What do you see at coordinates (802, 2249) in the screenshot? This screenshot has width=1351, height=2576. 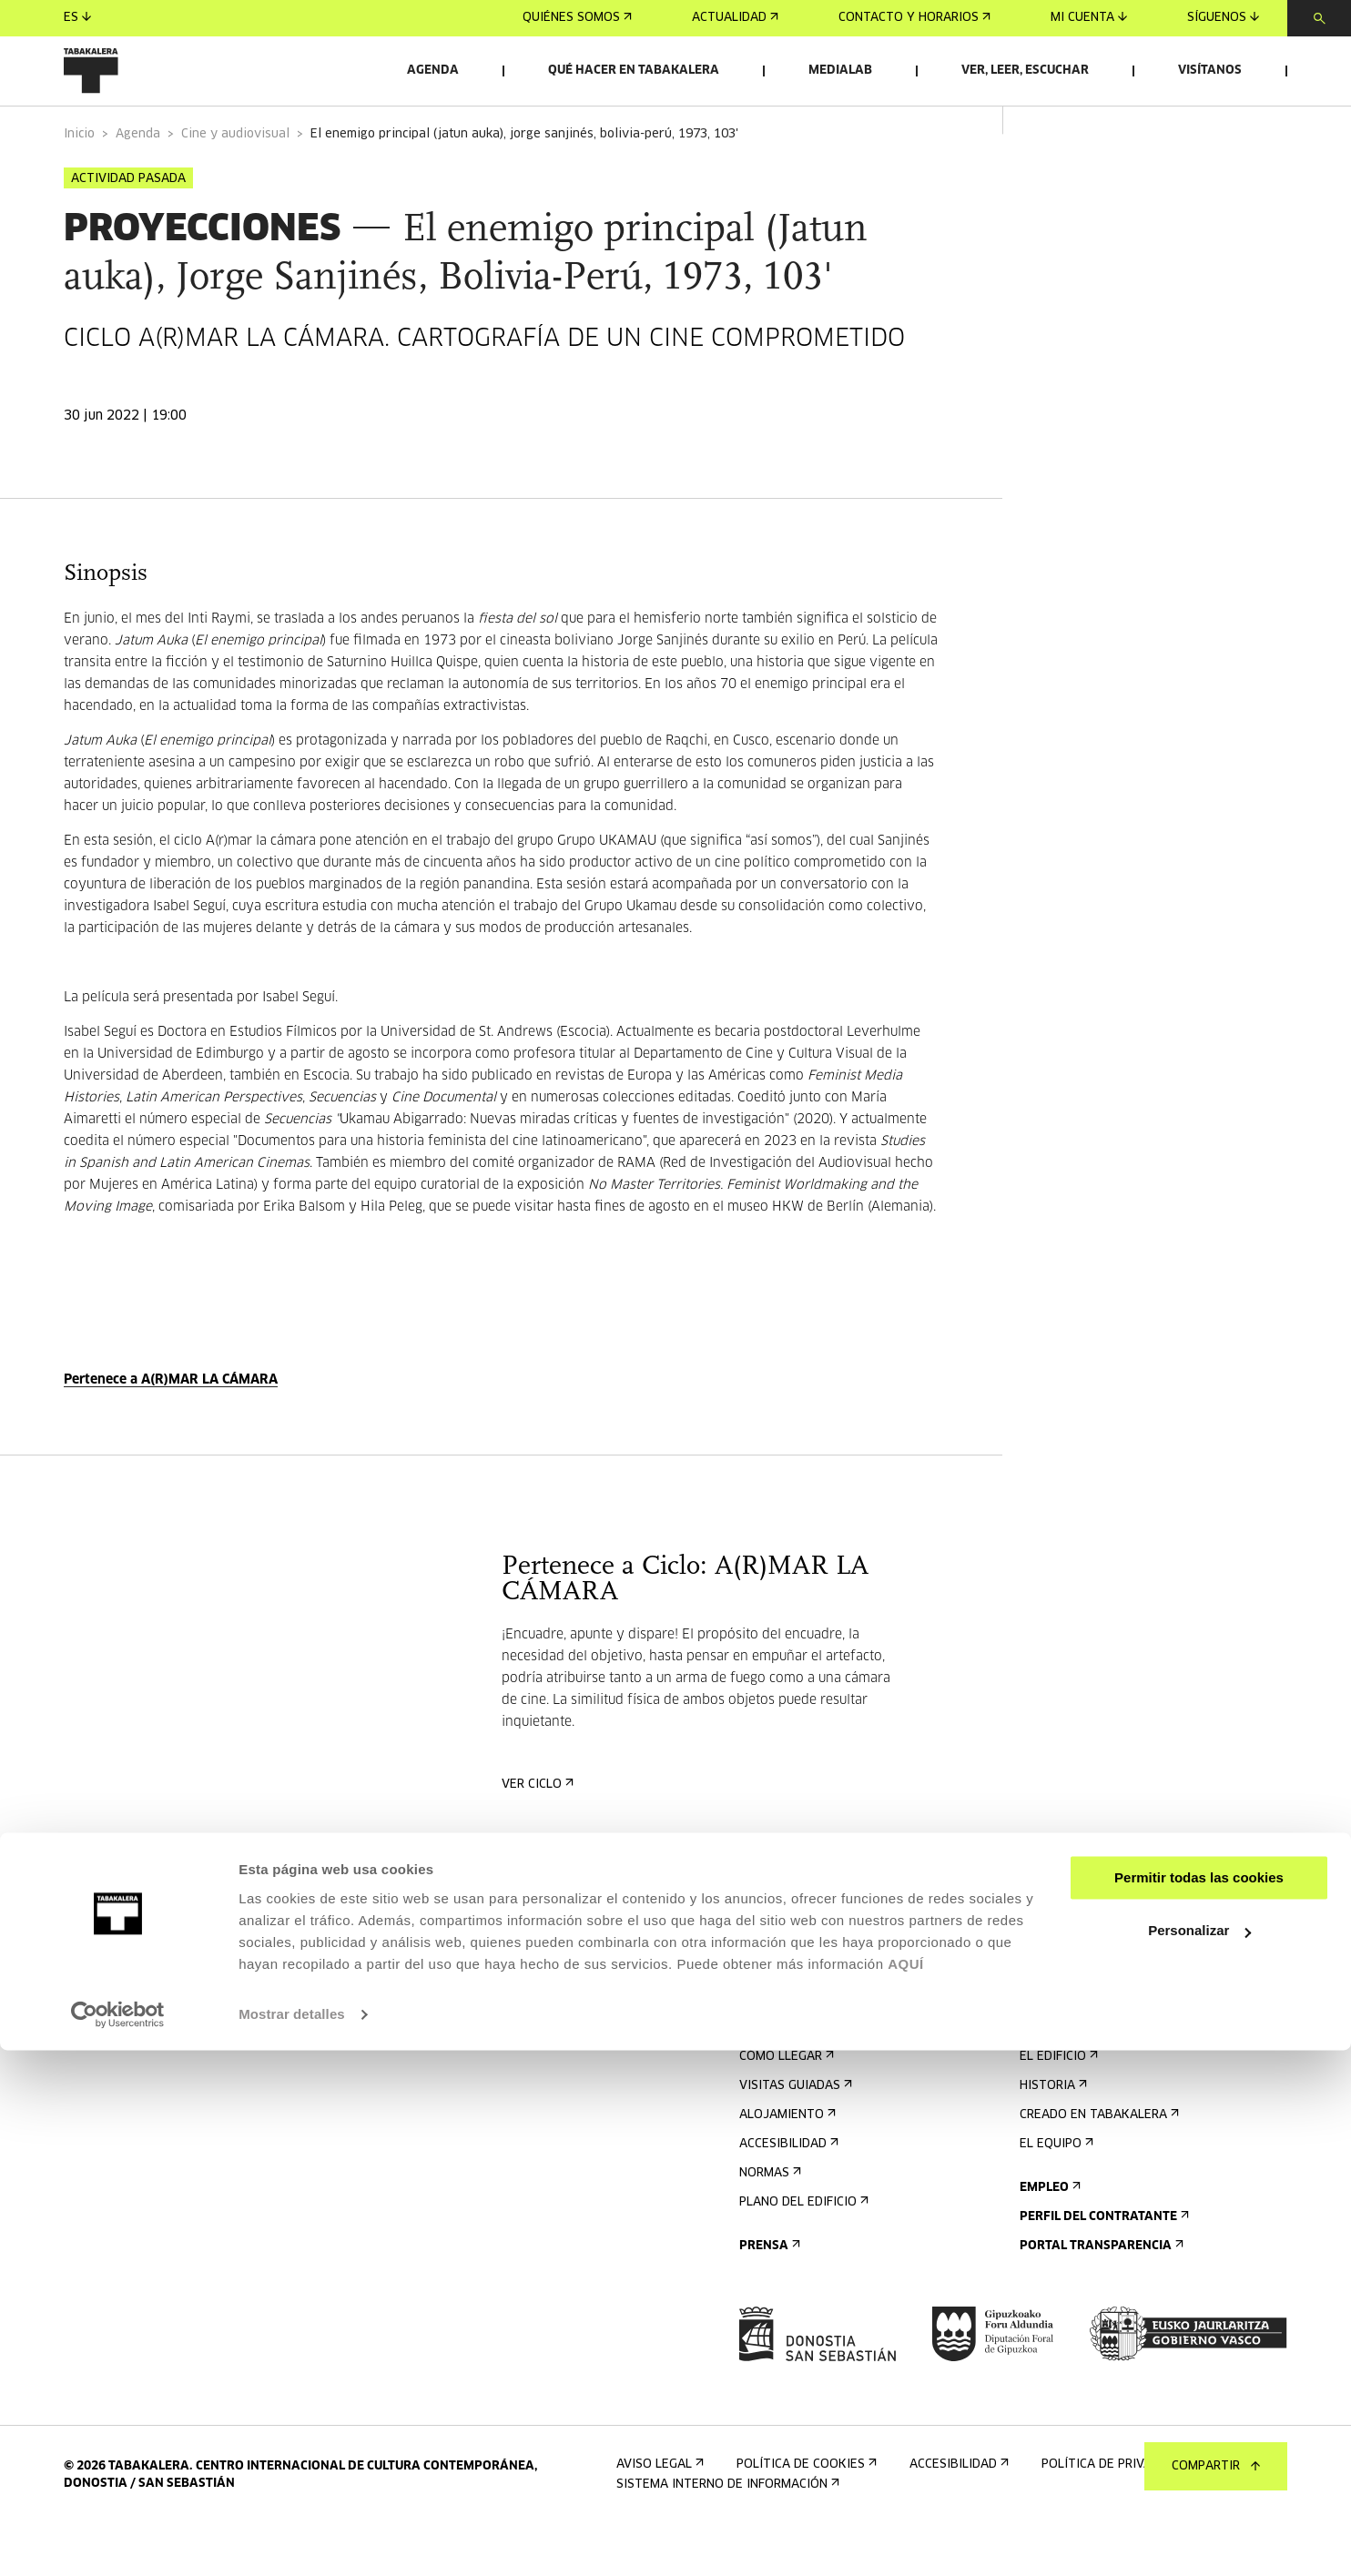 I see `Plano del edificio` at bounding box center [802, 2249].